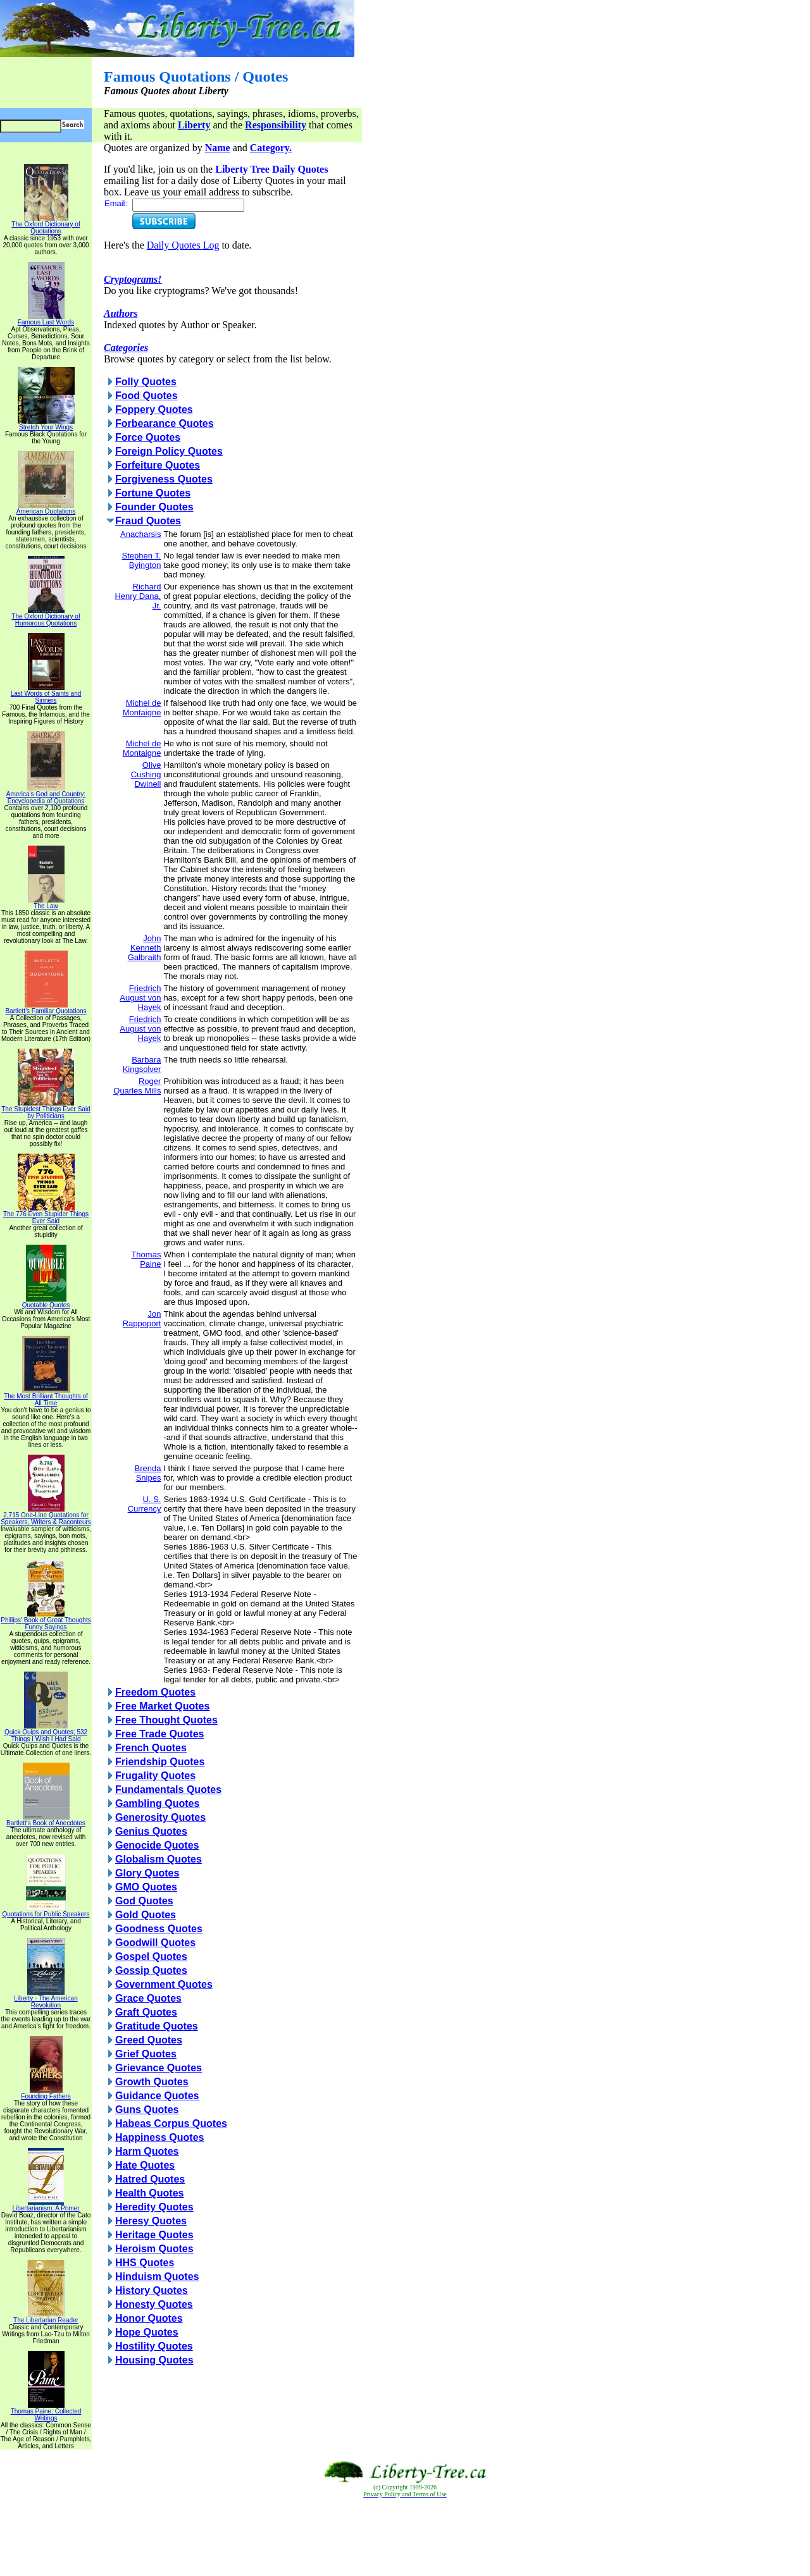 The image size is (810, 2576). What do you see at coordinates (46, 903) in the screenshot?
I see `The Law` at bounding box center [46, 903].